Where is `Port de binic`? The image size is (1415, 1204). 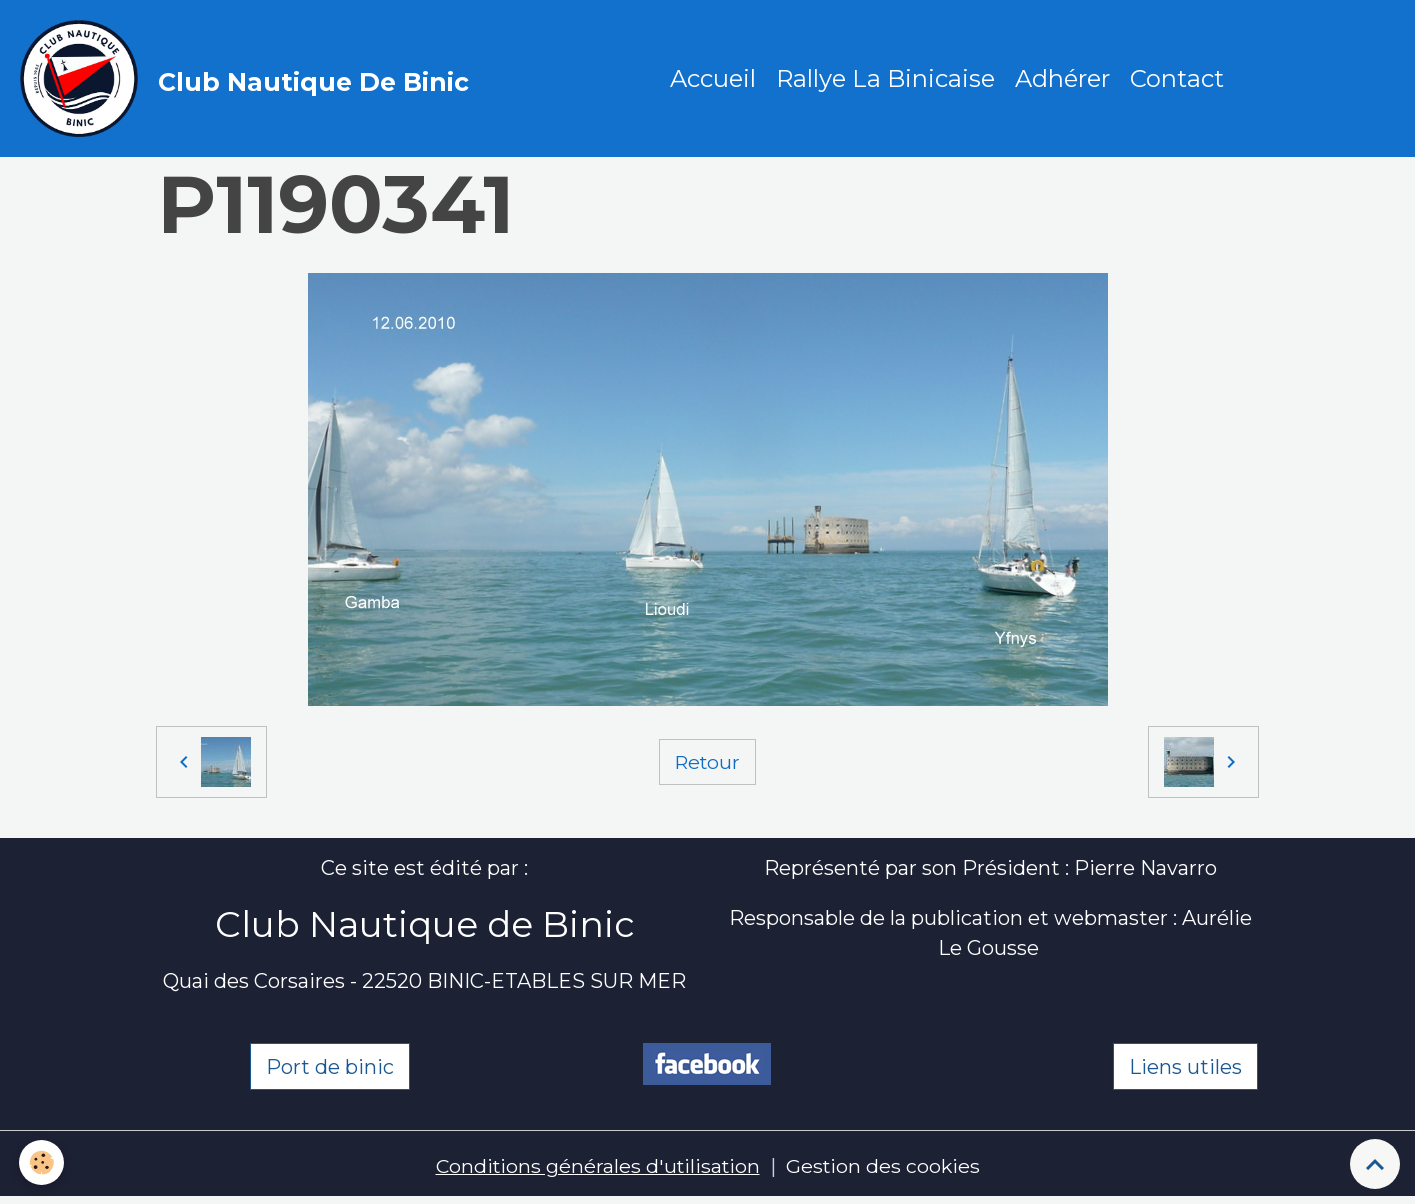
Port de binic is located at coordinates (330, 1069).